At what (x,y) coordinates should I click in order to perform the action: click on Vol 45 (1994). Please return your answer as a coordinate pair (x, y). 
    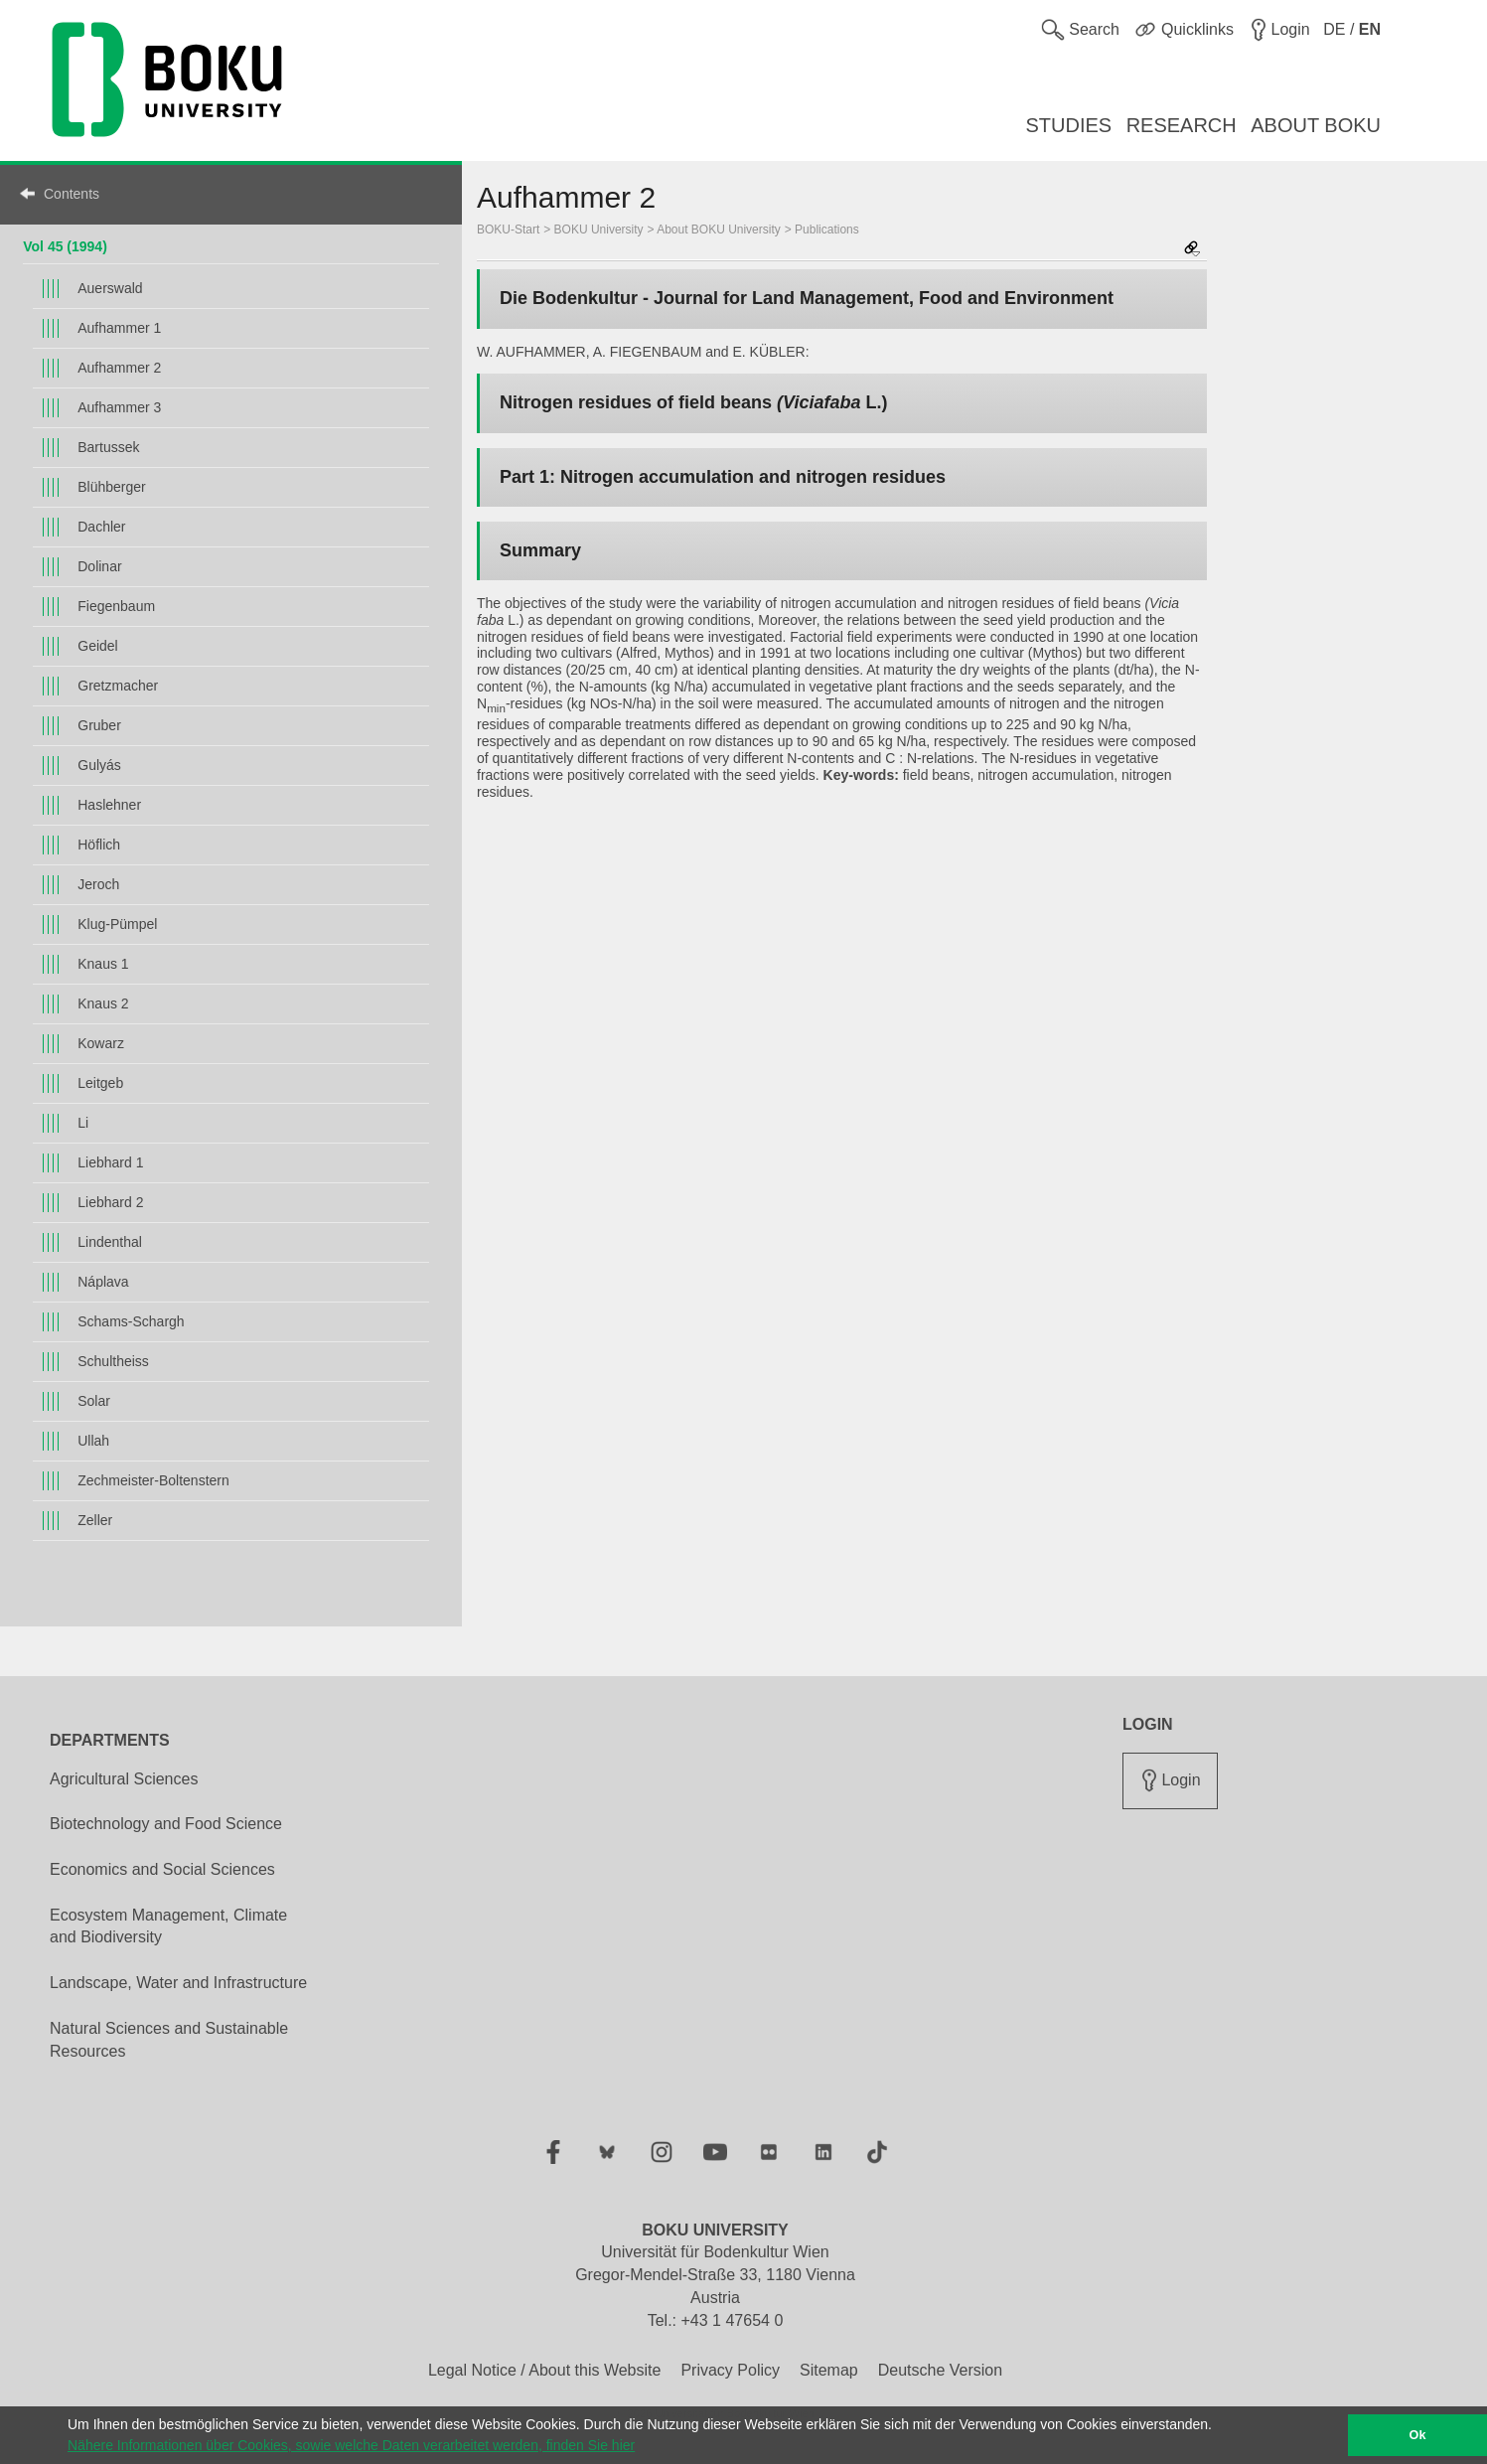
    Looking at the image, I should click on (65, 246).